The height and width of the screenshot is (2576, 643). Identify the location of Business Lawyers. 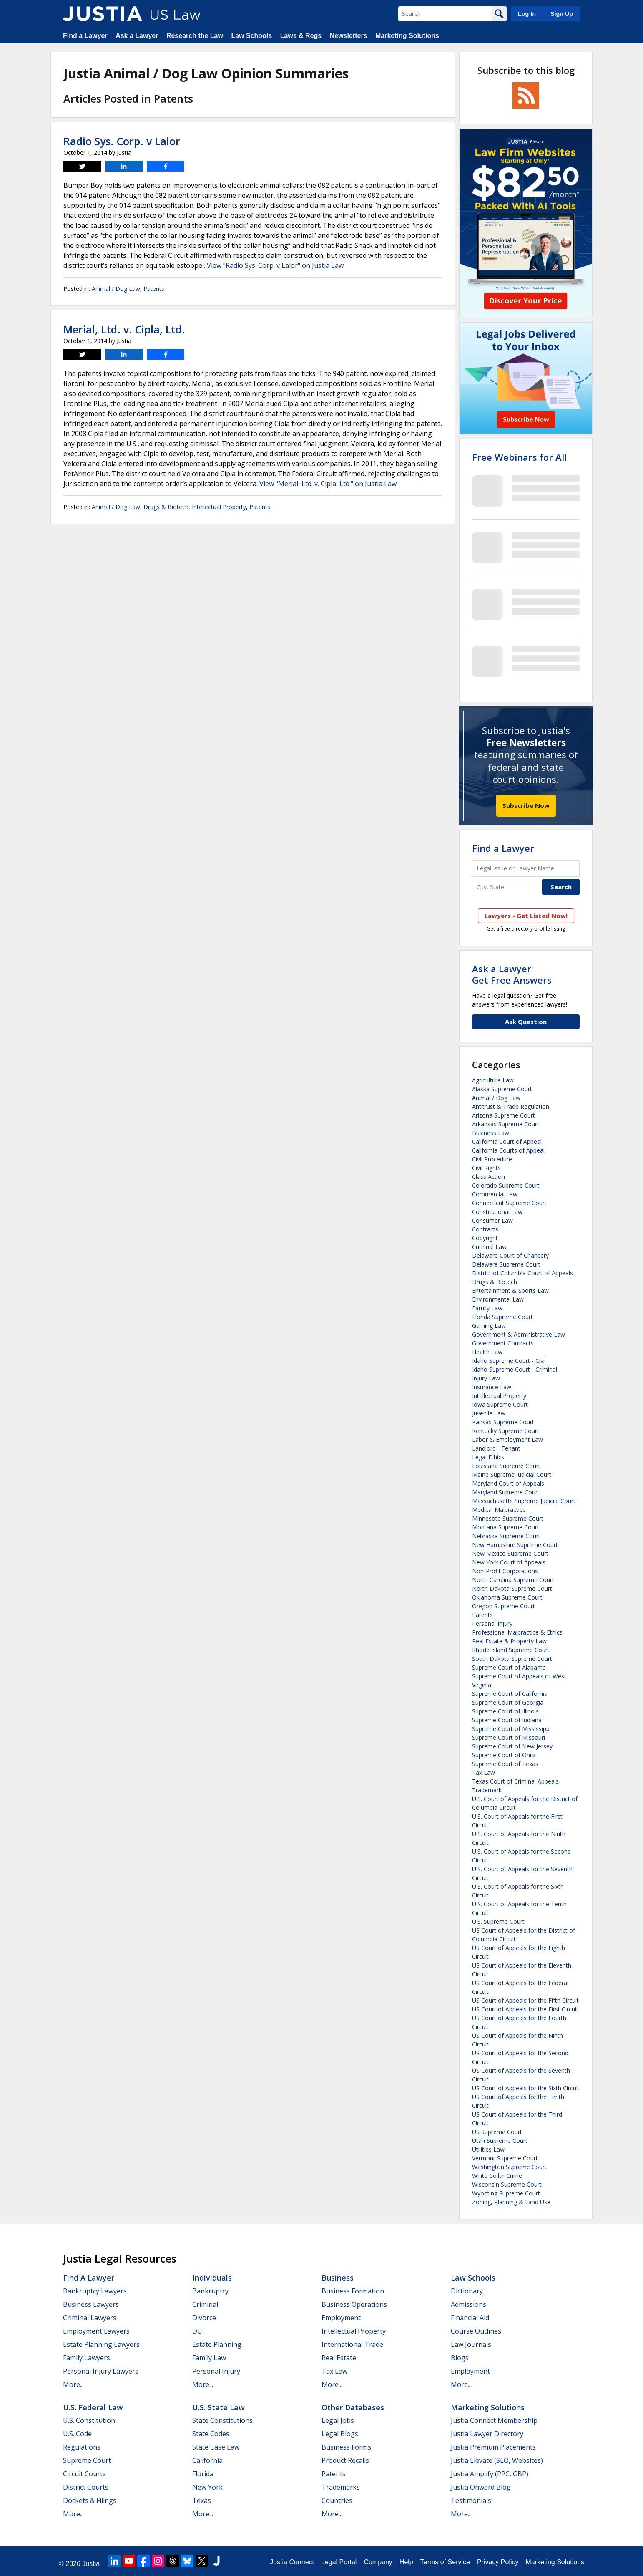
(91, 2304).